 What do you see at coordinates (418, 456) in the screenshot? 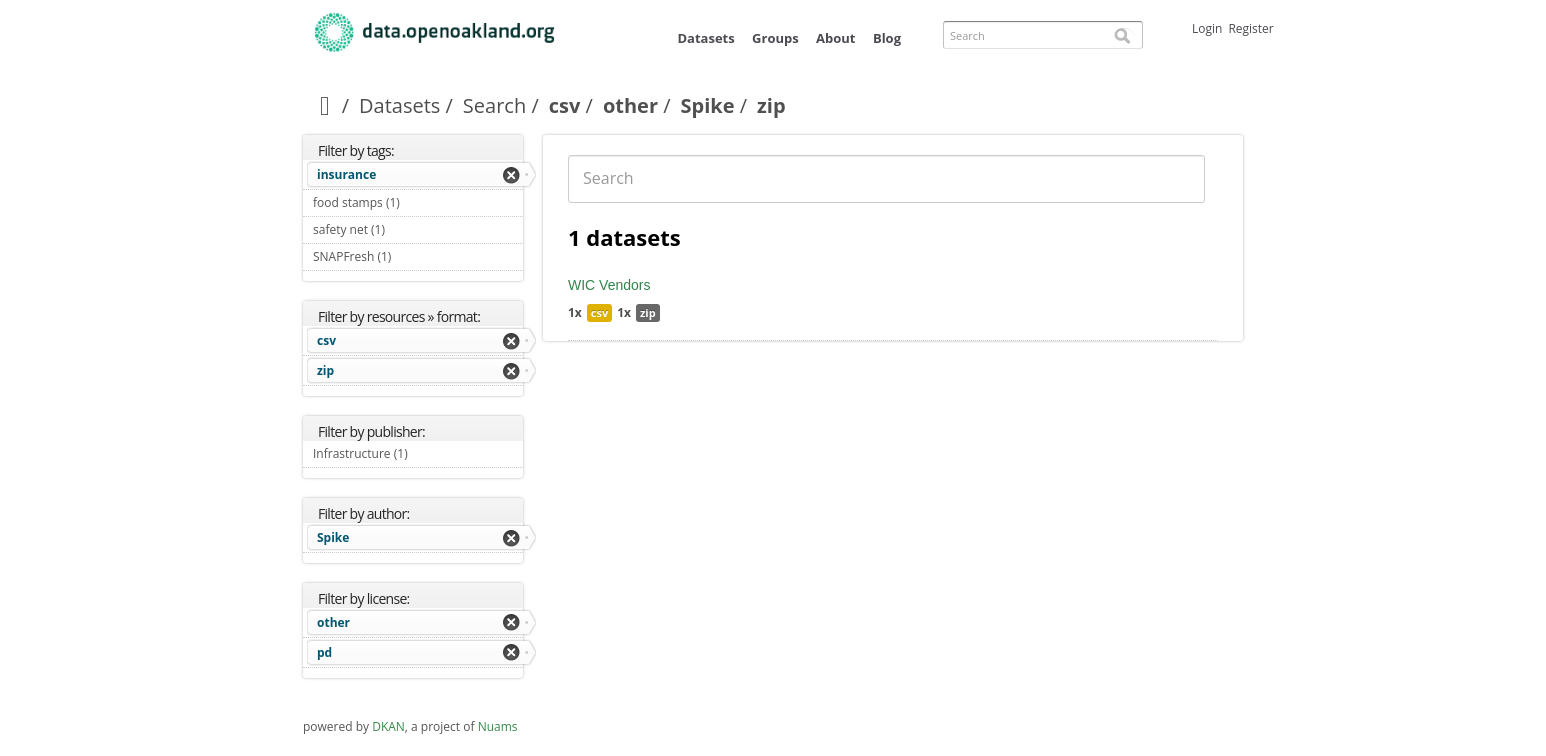
I see `Infrastructure (1)` at bounding box center [418, 456].